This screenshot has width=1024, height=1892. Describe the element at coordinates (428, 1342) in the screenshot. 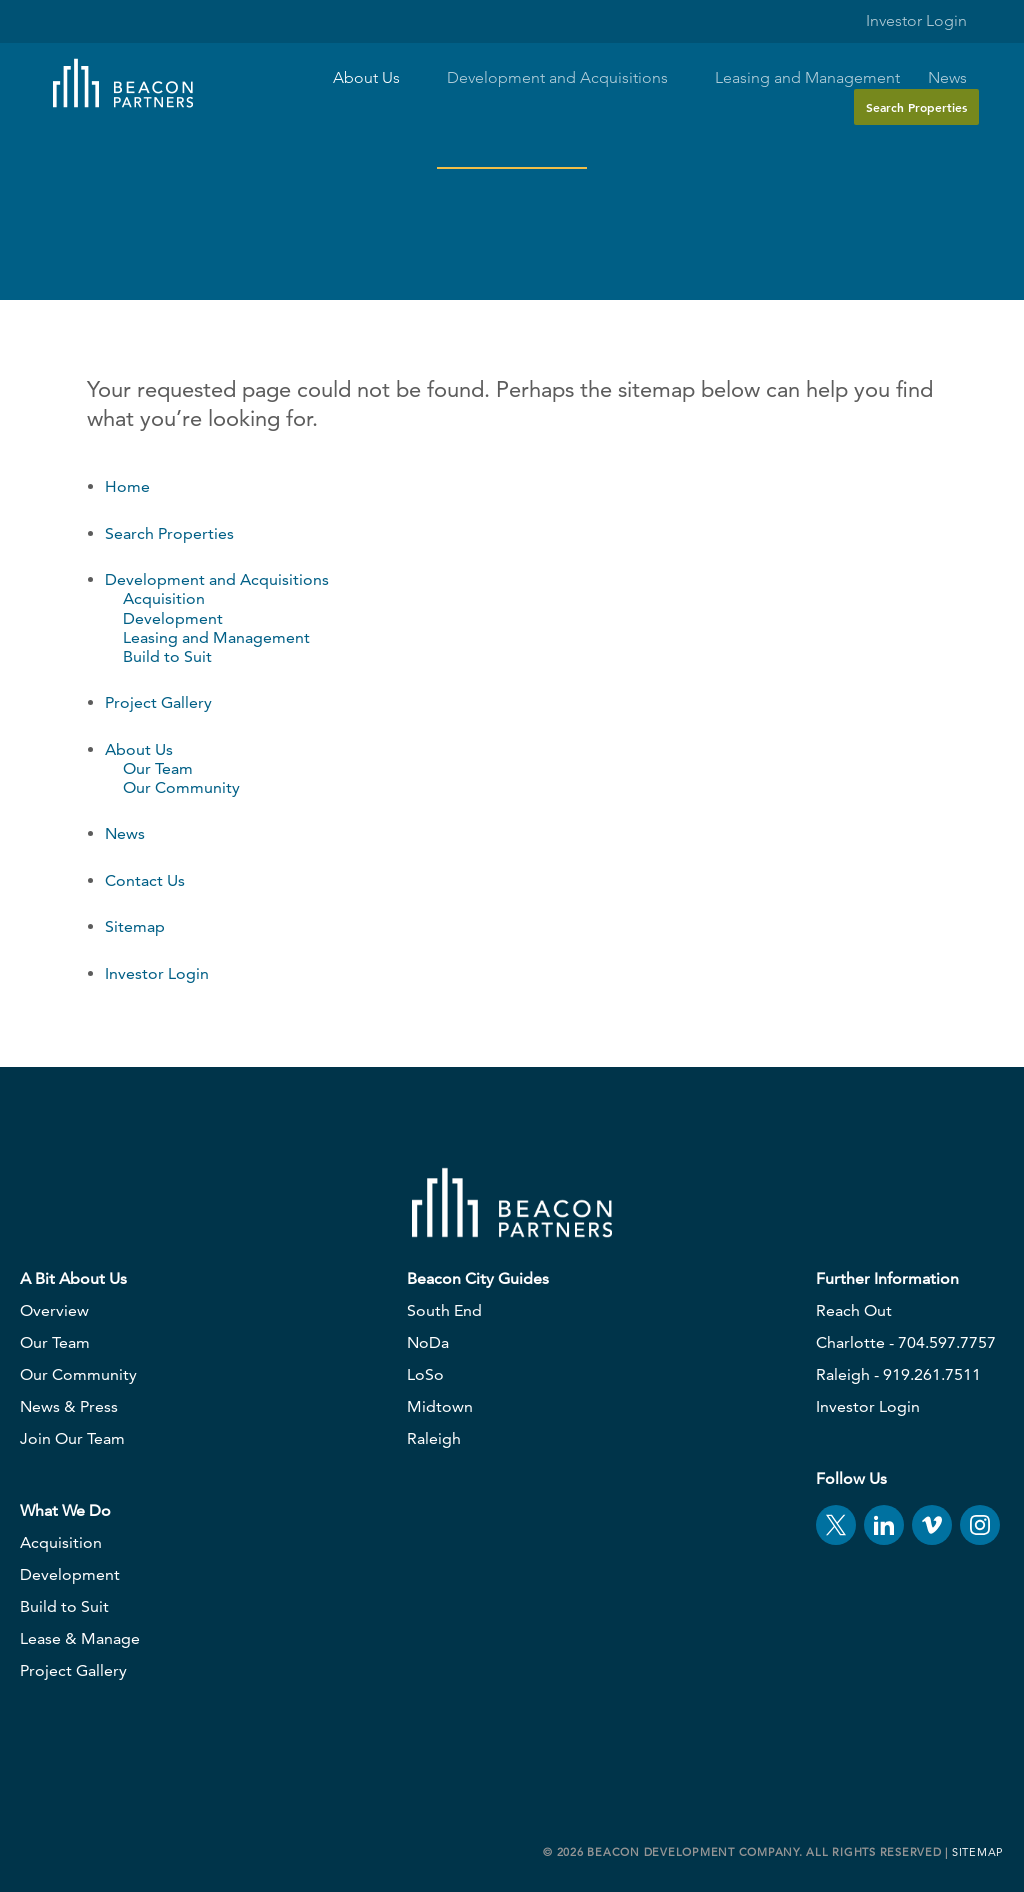

I see `NoDa` at that location.